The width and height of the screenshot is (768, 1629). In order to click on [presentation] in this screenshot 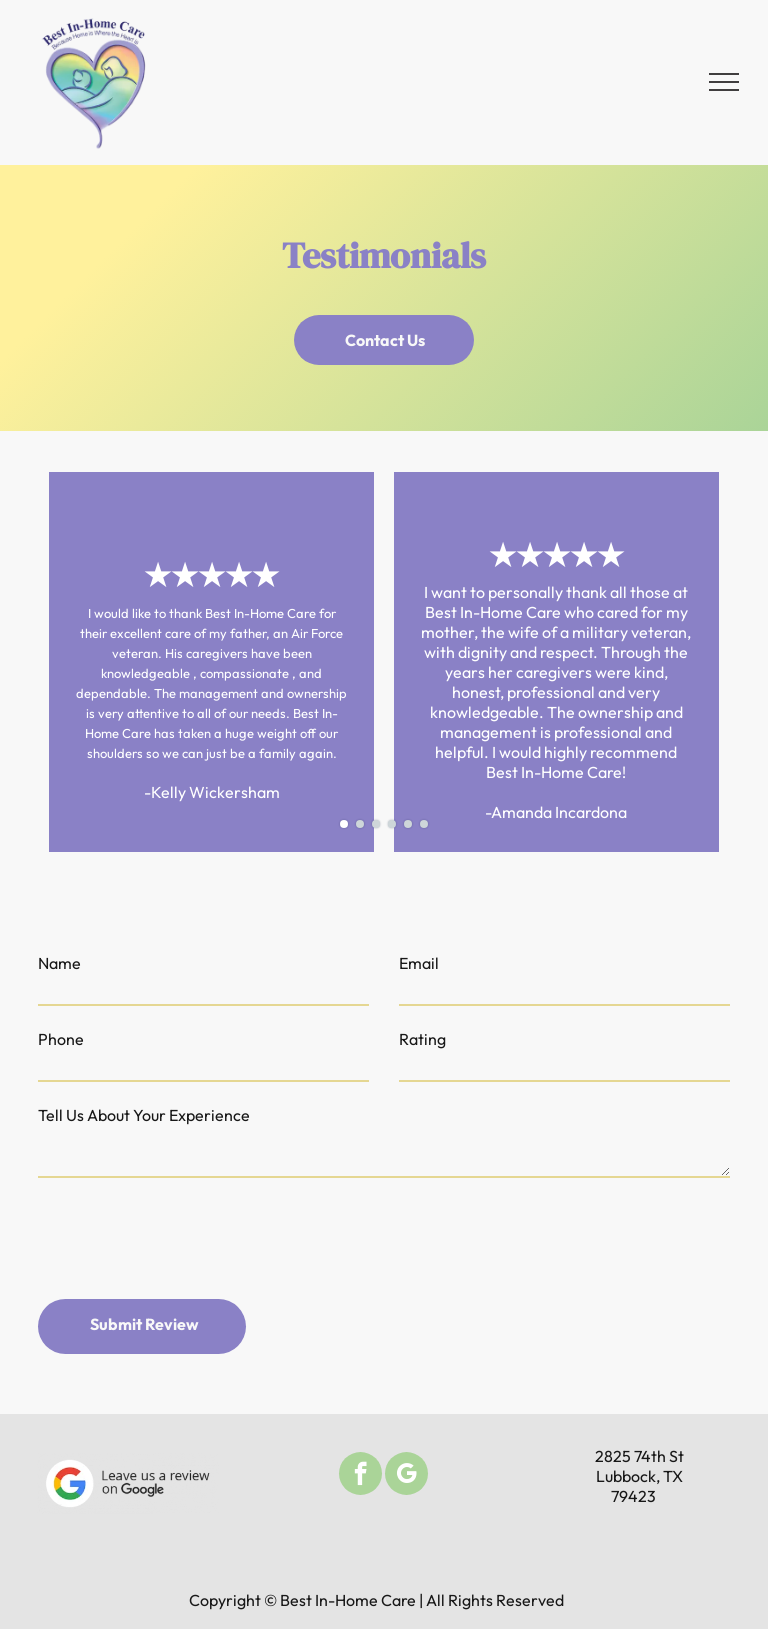, I will do `click(190, 1240)`.